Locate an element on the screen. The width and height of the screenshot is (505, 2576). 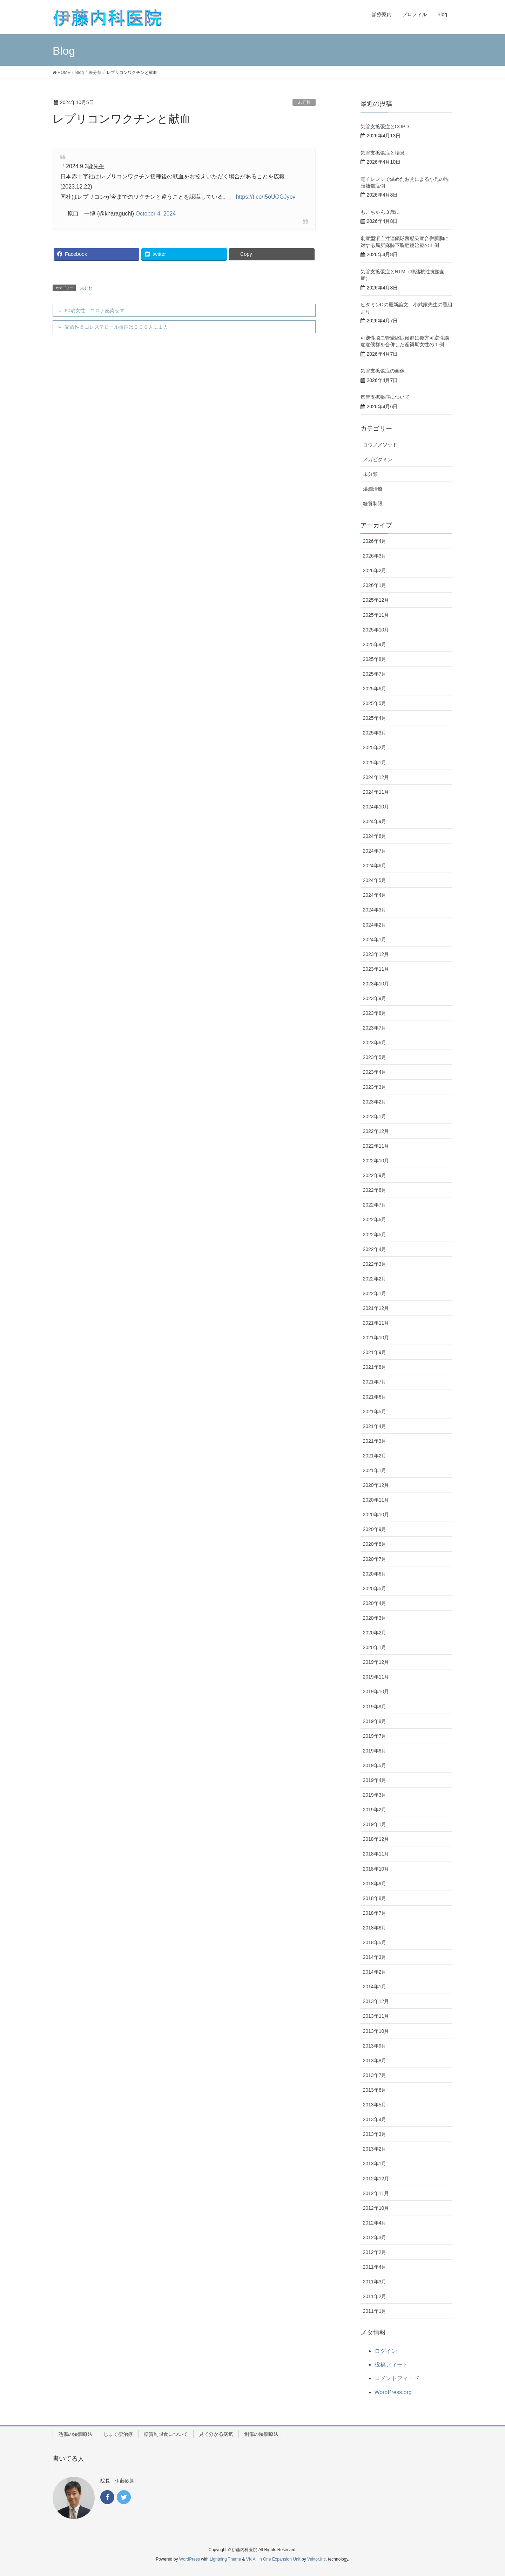
2021年9月 is located at coordinates (374, 1352).